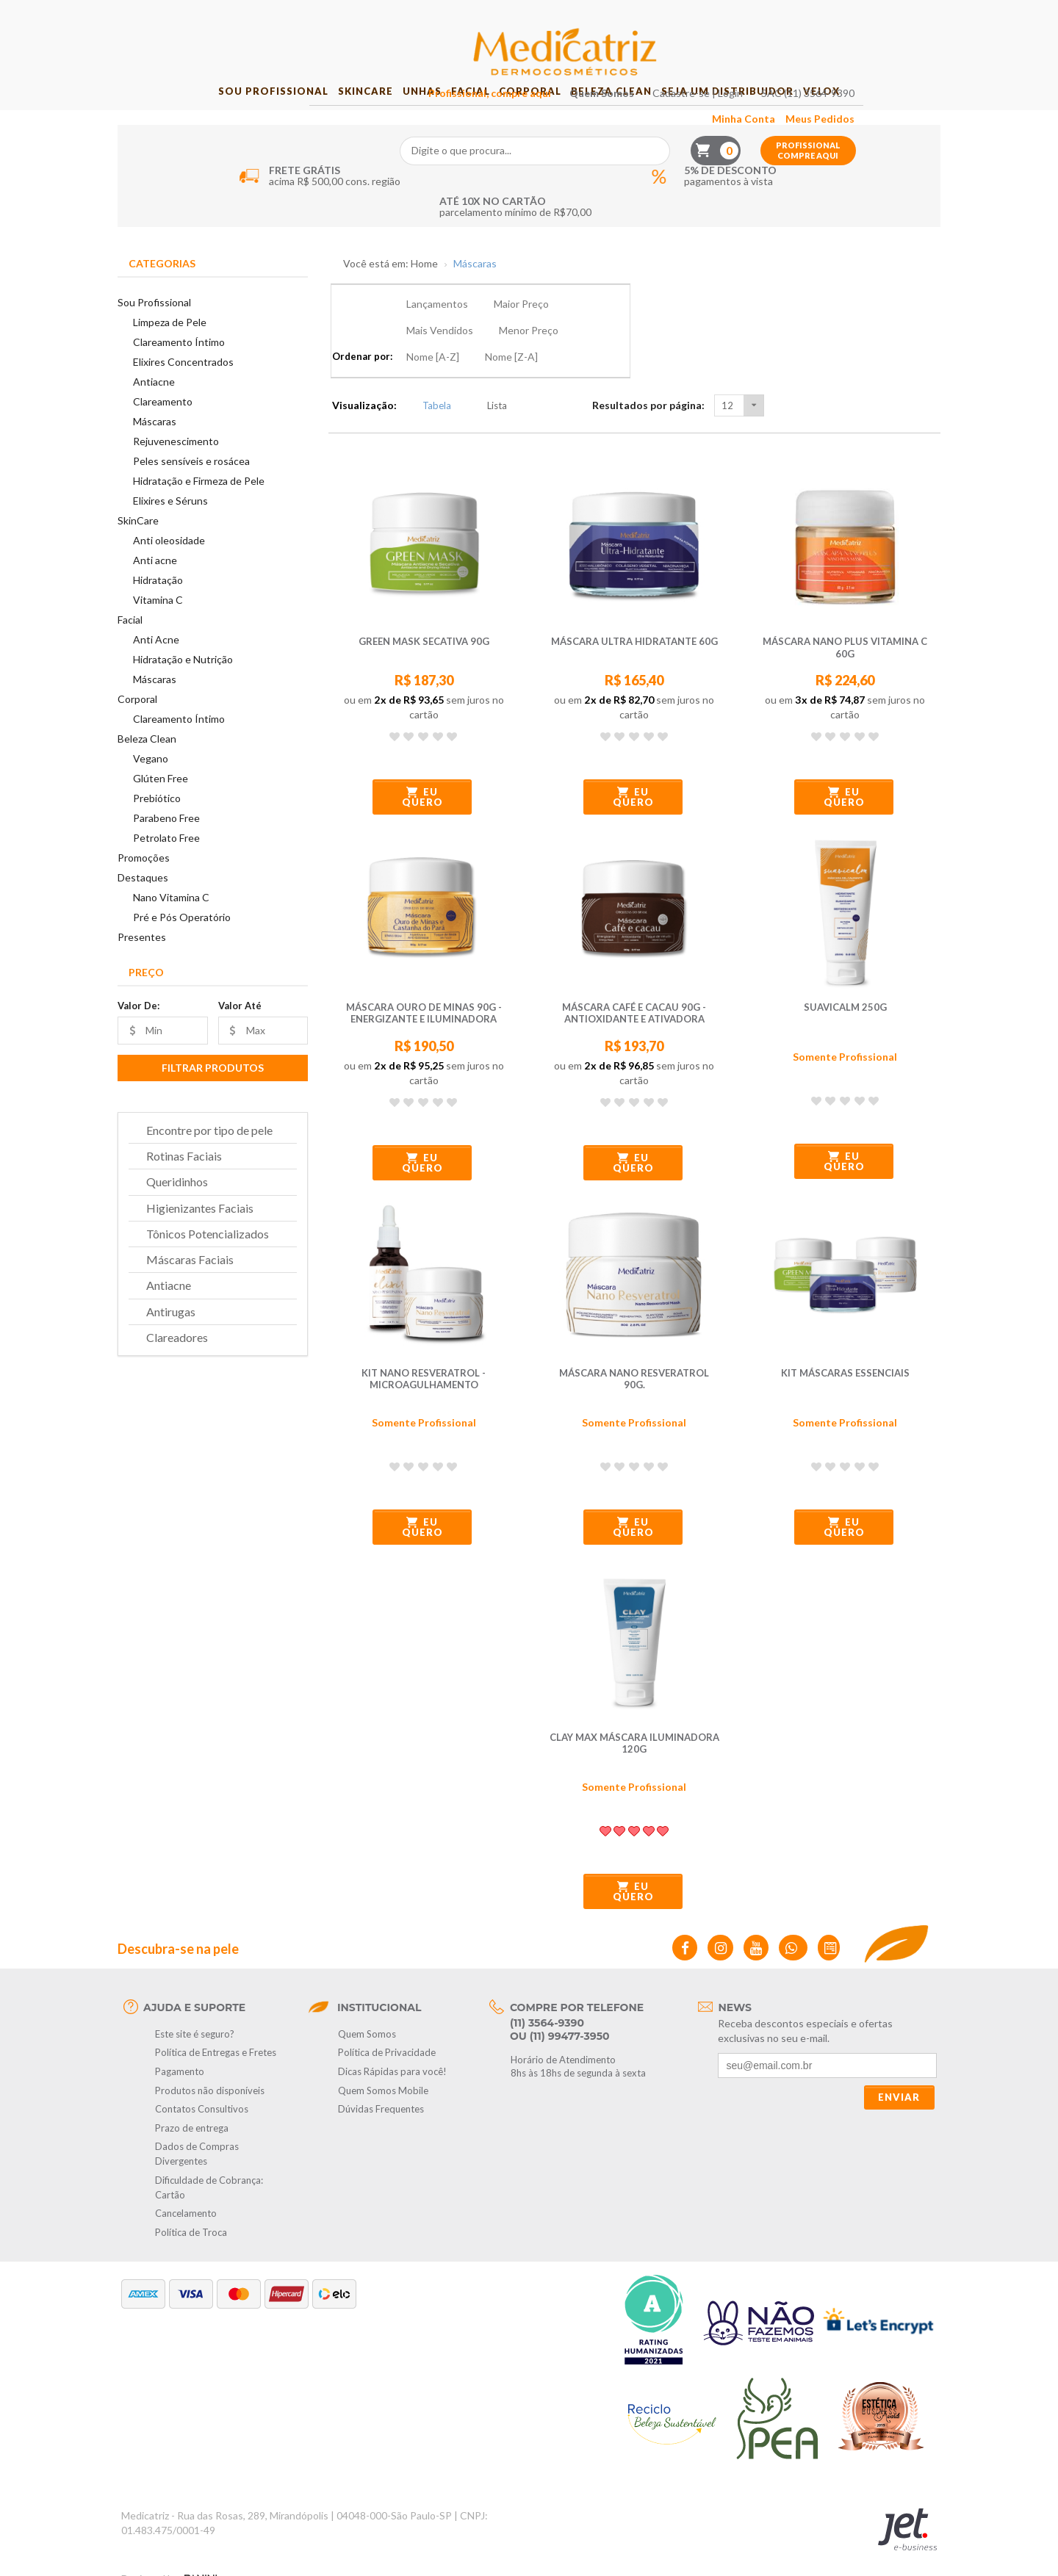  What do you see at coordinates (183, 389) in the screenshot?
I see `Elixires Concentrados` at bounding box center [183, 389].